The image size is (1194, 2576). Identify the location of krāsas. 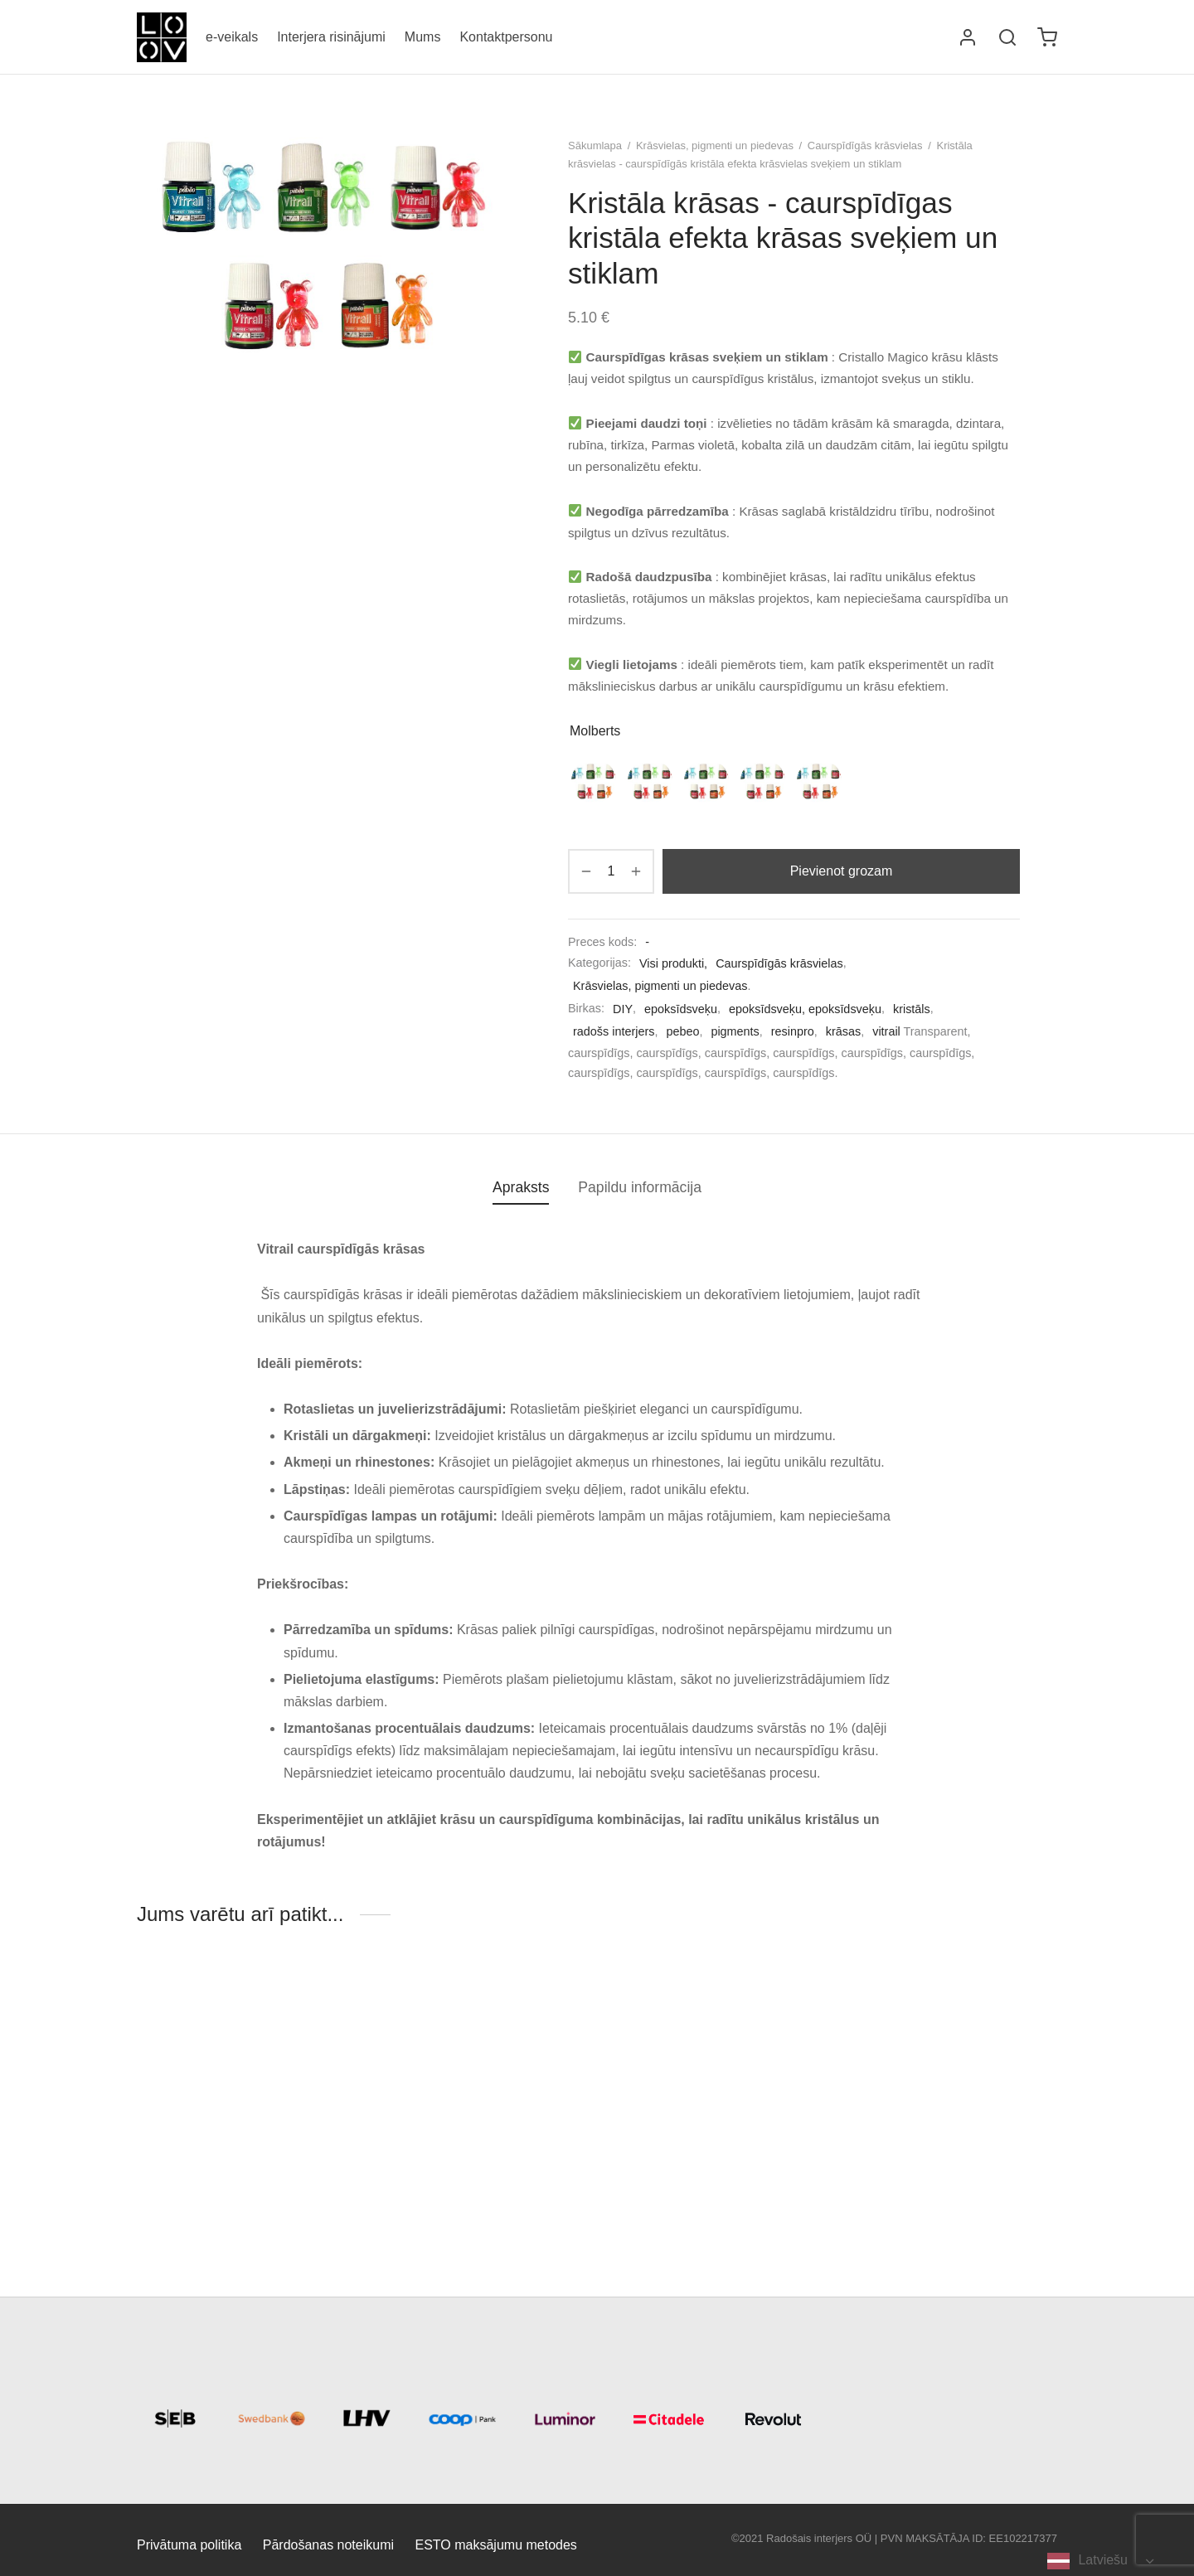
(843, 1031).